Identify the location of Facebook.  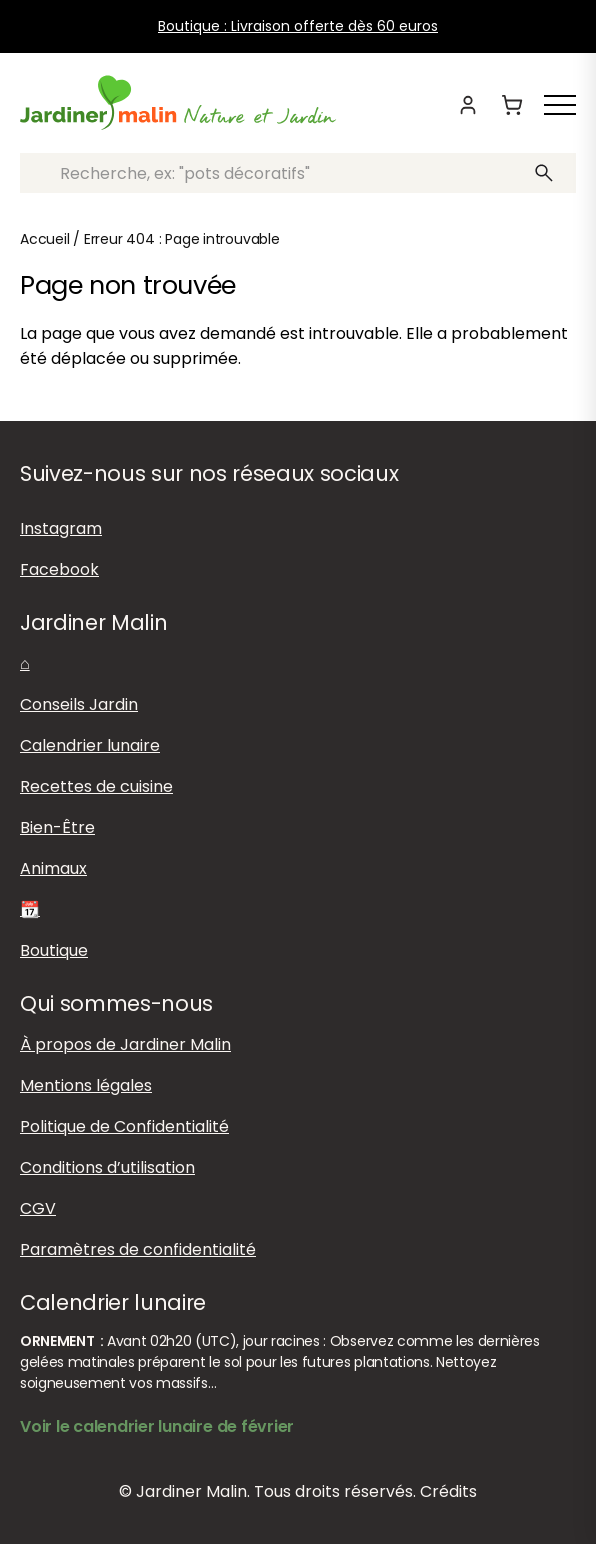
(59, 569).